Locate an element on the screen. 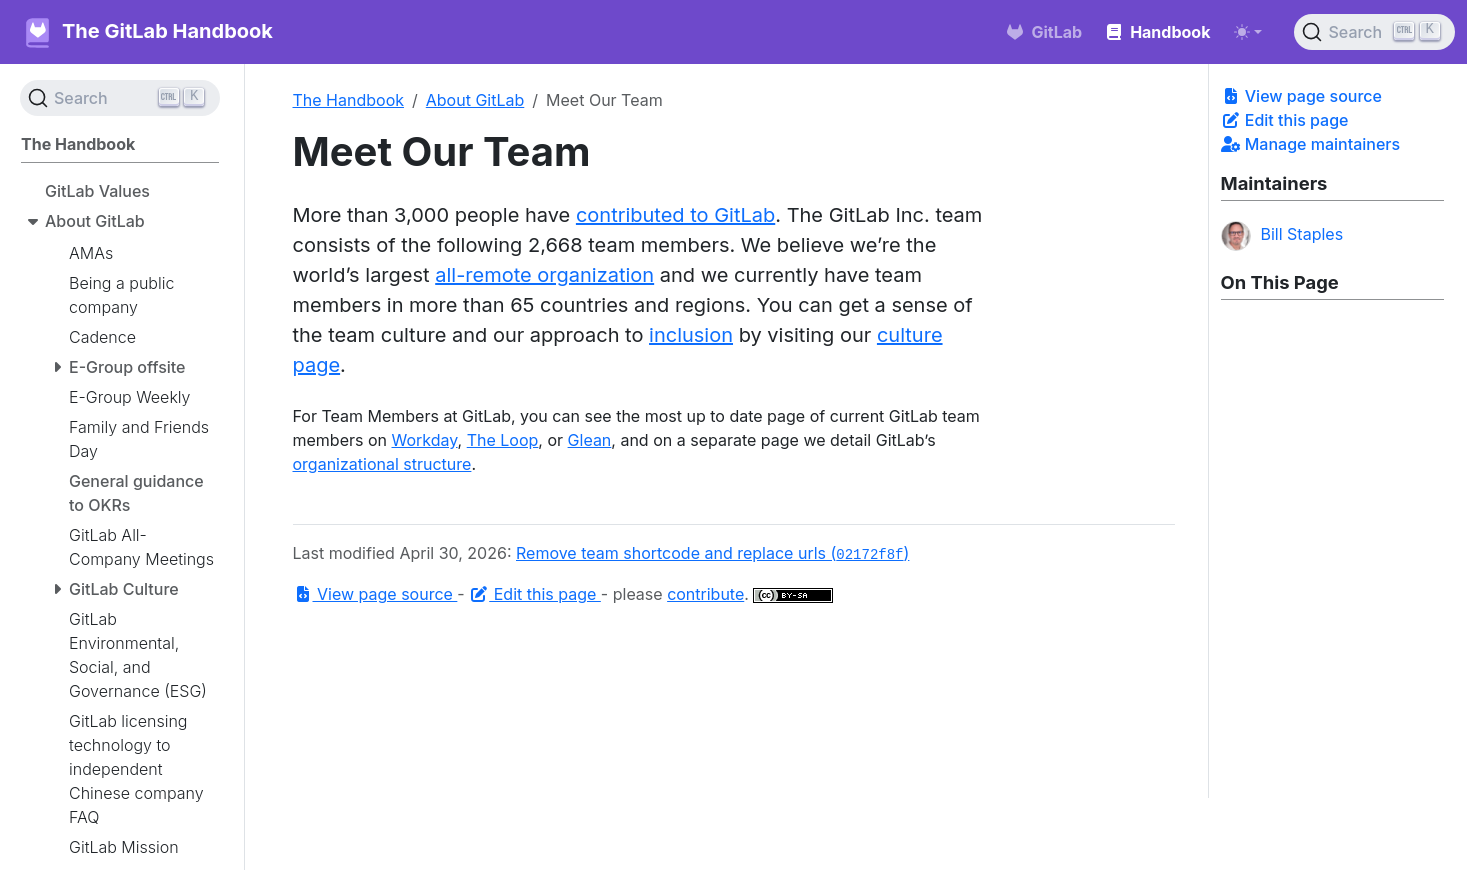 The image size is (1467, 870). [Search (Ctrl+K)] is located at coordinates (1374, 32).